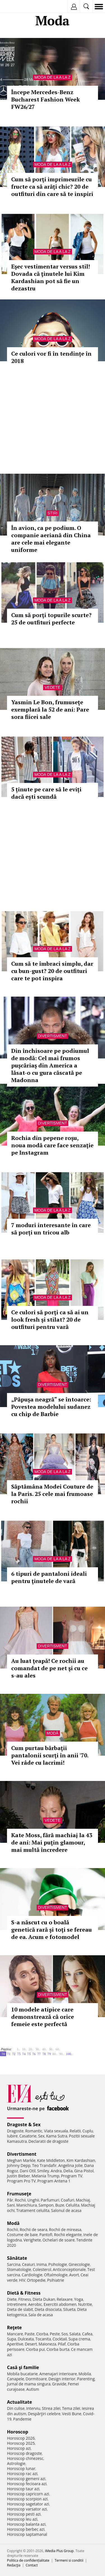 The image size is (105, 2576). Describe the element at coordinates (23, 2054) in the screenshot. I see `74` at that location.